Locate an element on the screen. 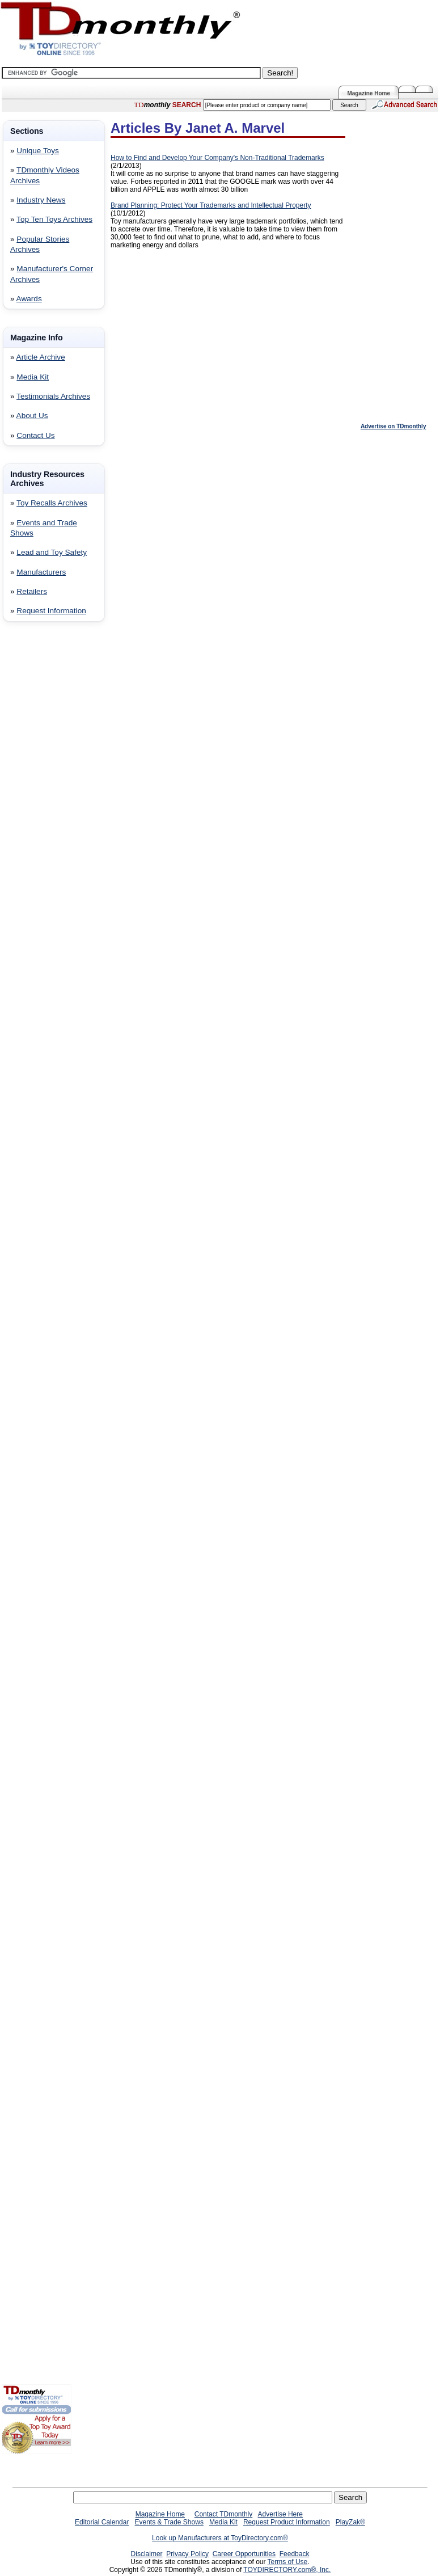  TOYDIRECTORY.com®, Inc. is located at coordinates (287, 2570).